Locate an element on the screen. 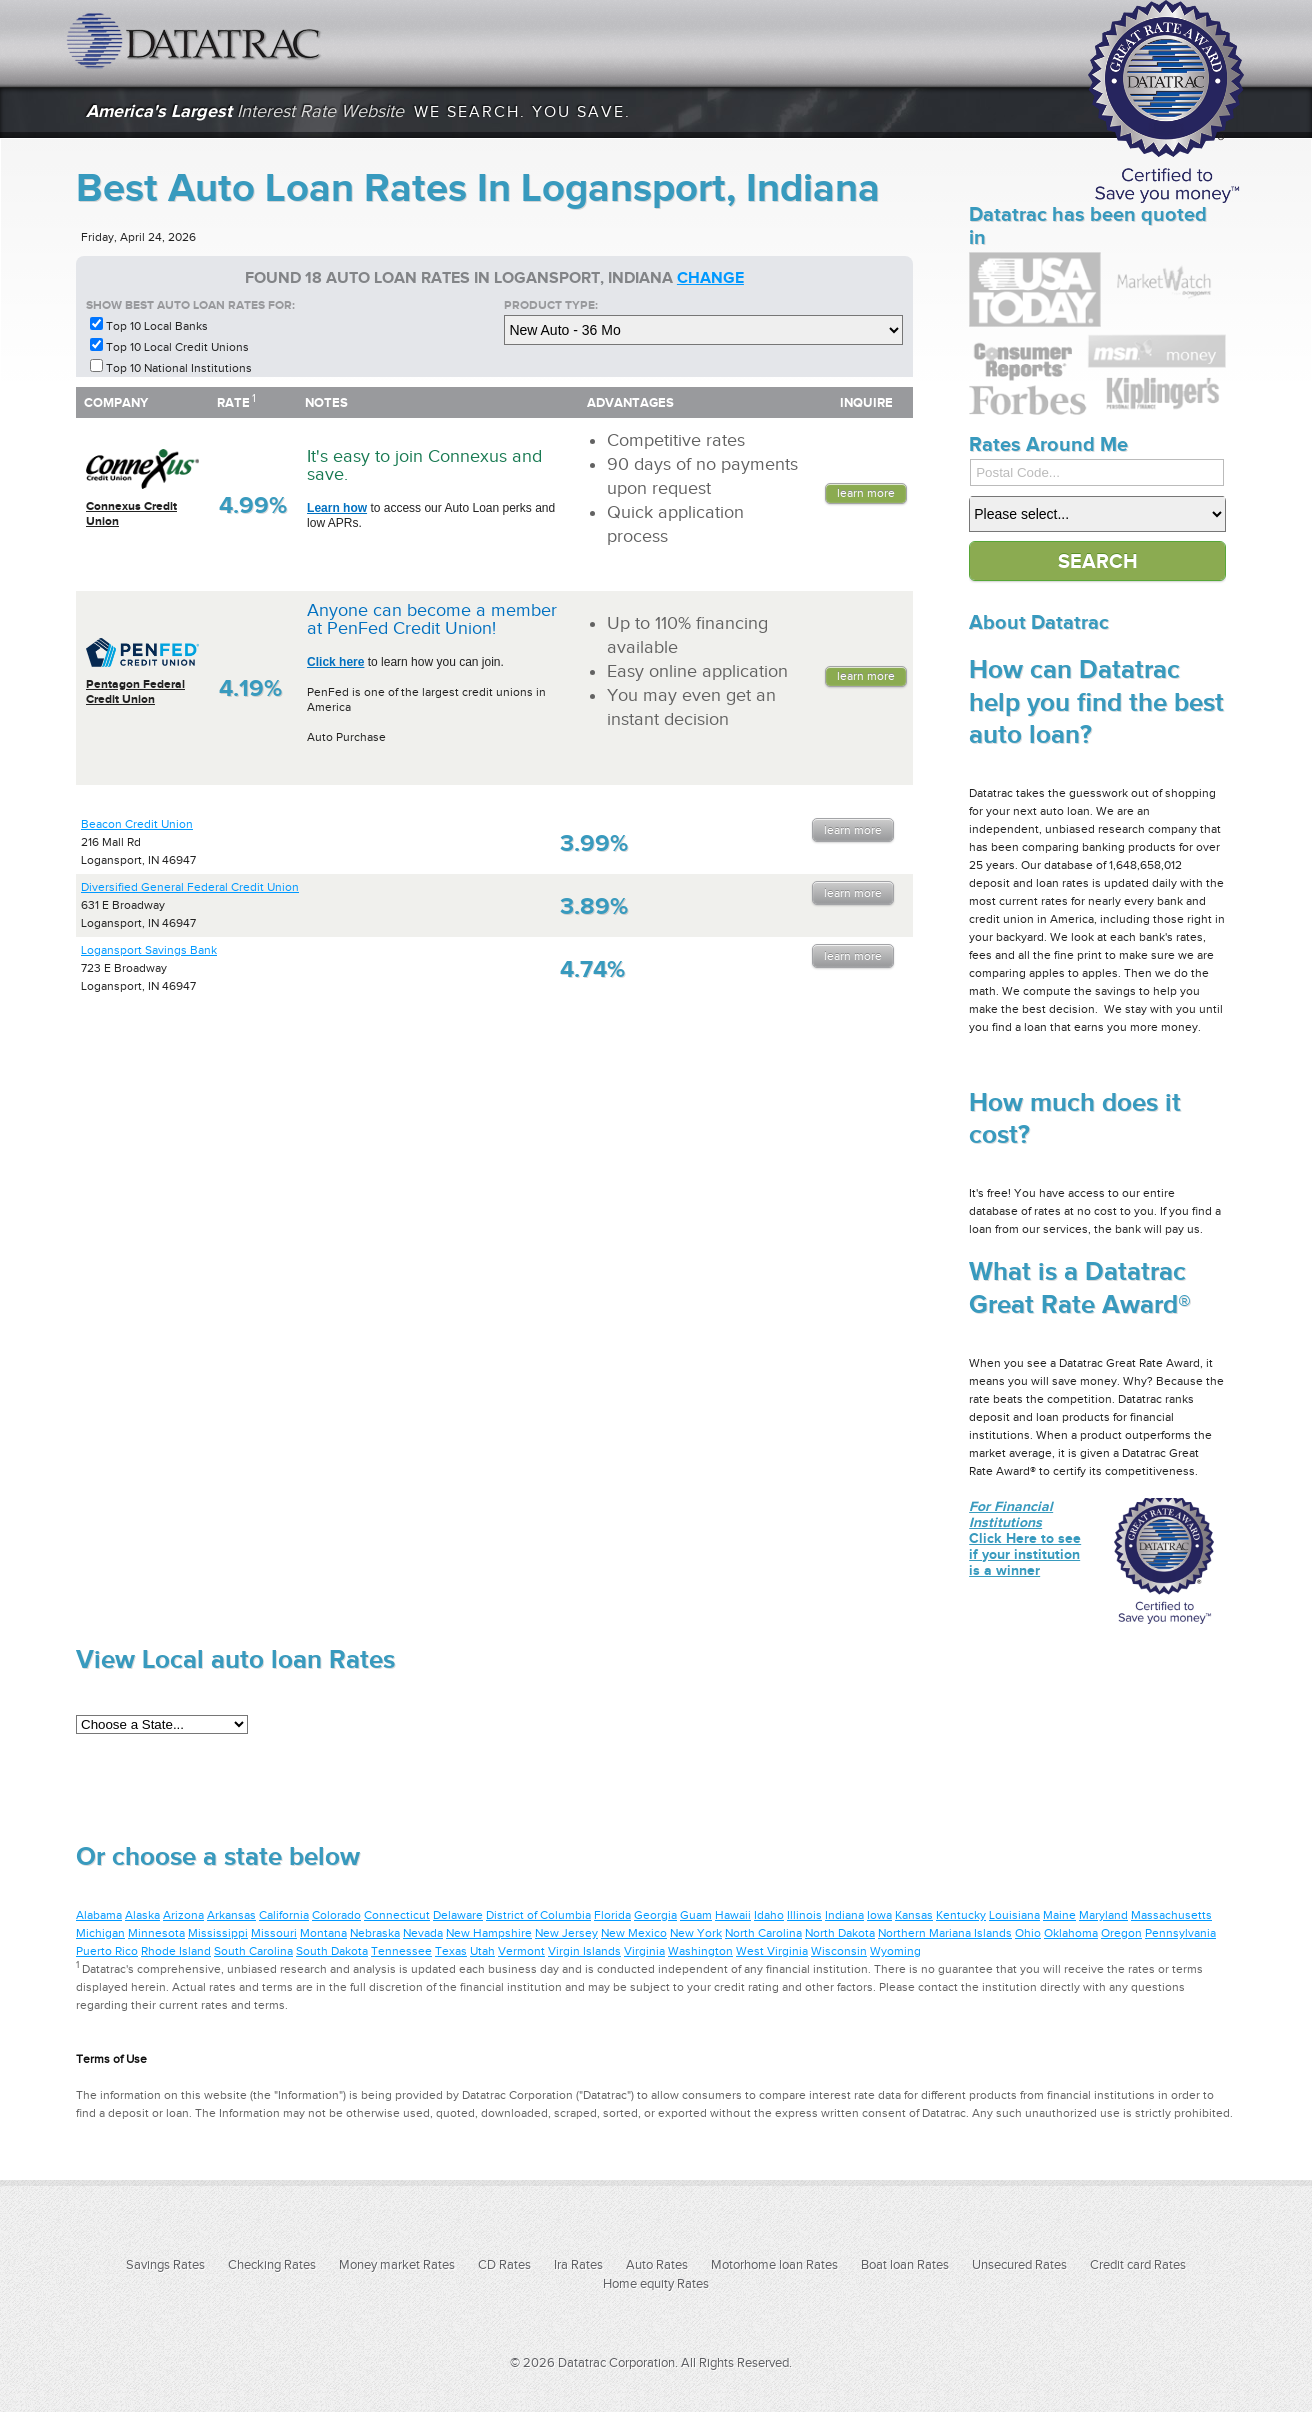  Puerto Rico is located at coordinates (107, 1951).